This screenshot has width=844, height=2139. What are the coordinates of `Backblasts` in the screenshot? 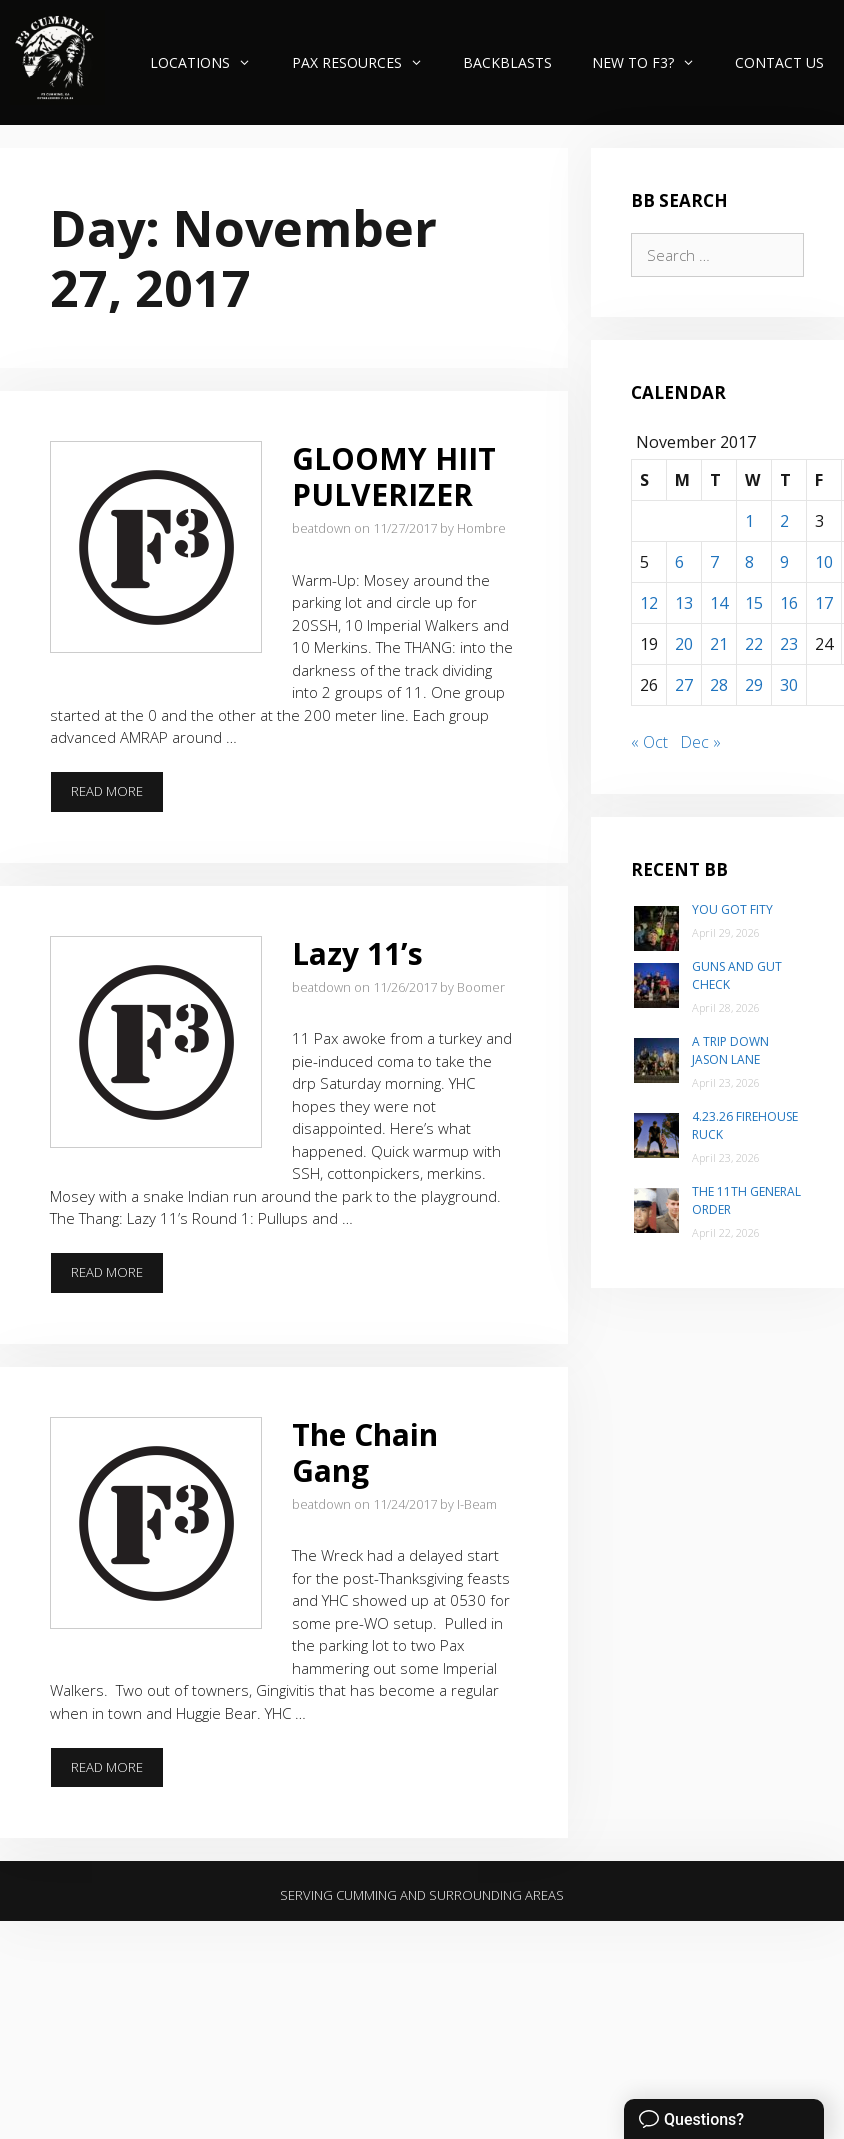 It's located at (507, 62).